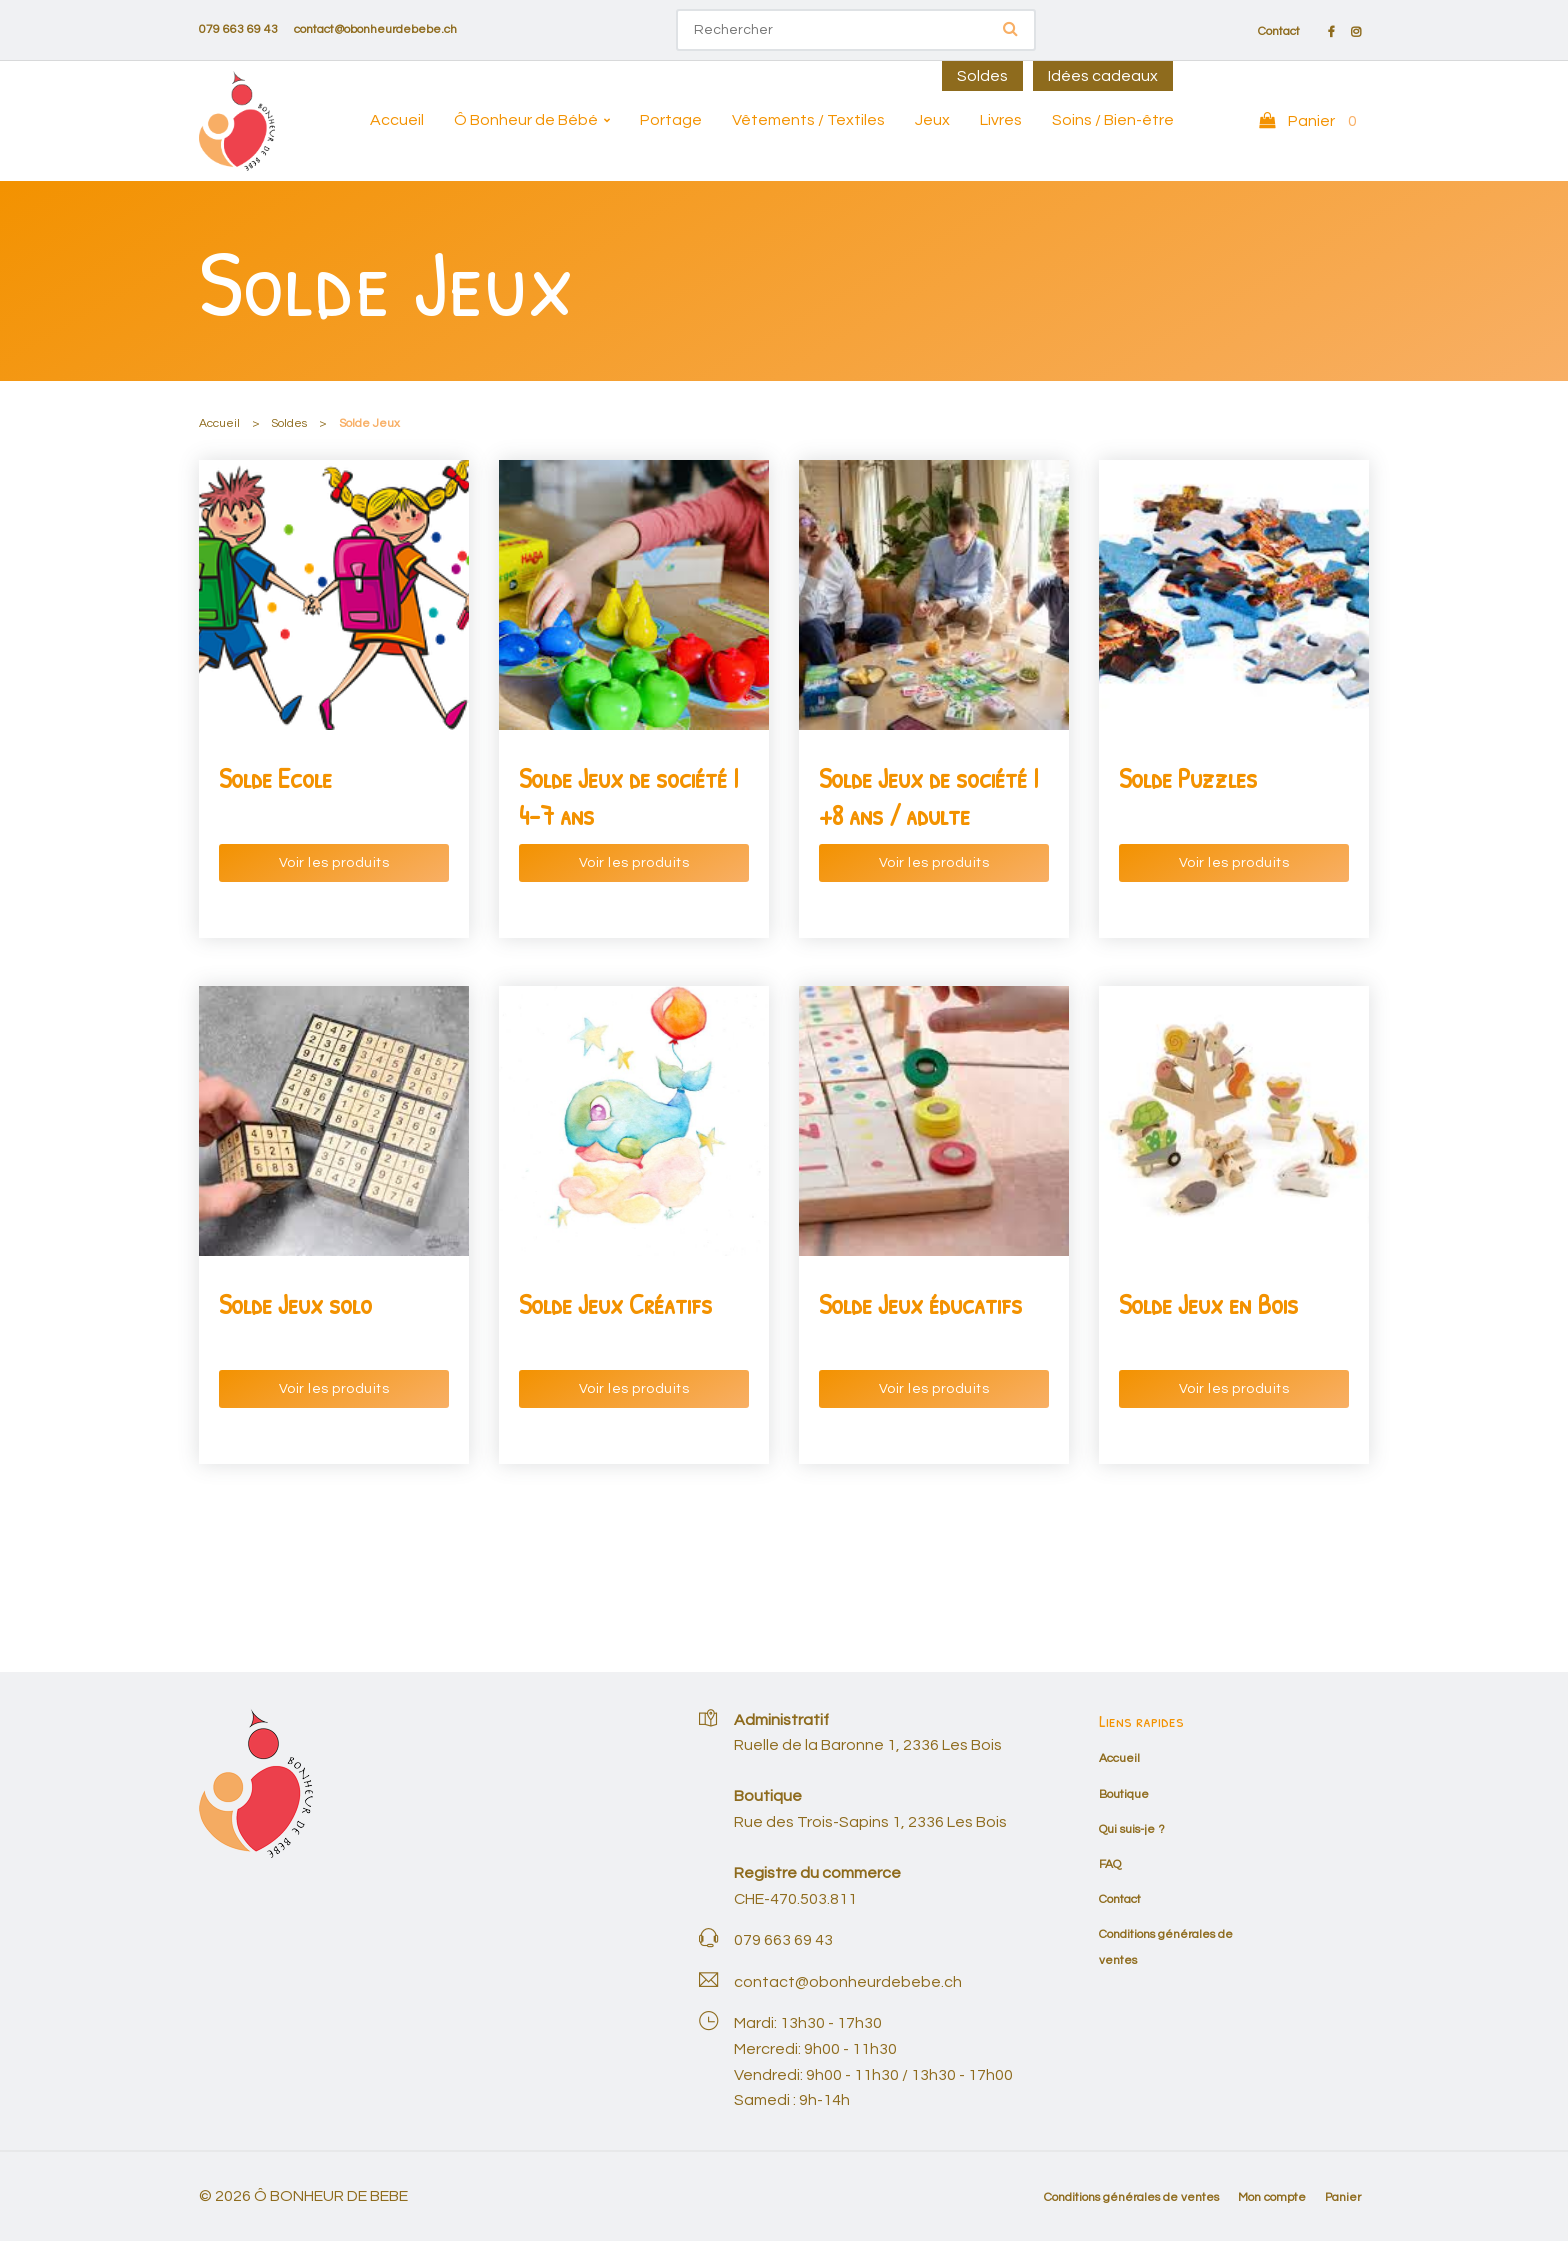  What do you see at coordinates (1124, 1794) in the screenshot?
I see `Boutique` at bounding box center [1124, 1794].